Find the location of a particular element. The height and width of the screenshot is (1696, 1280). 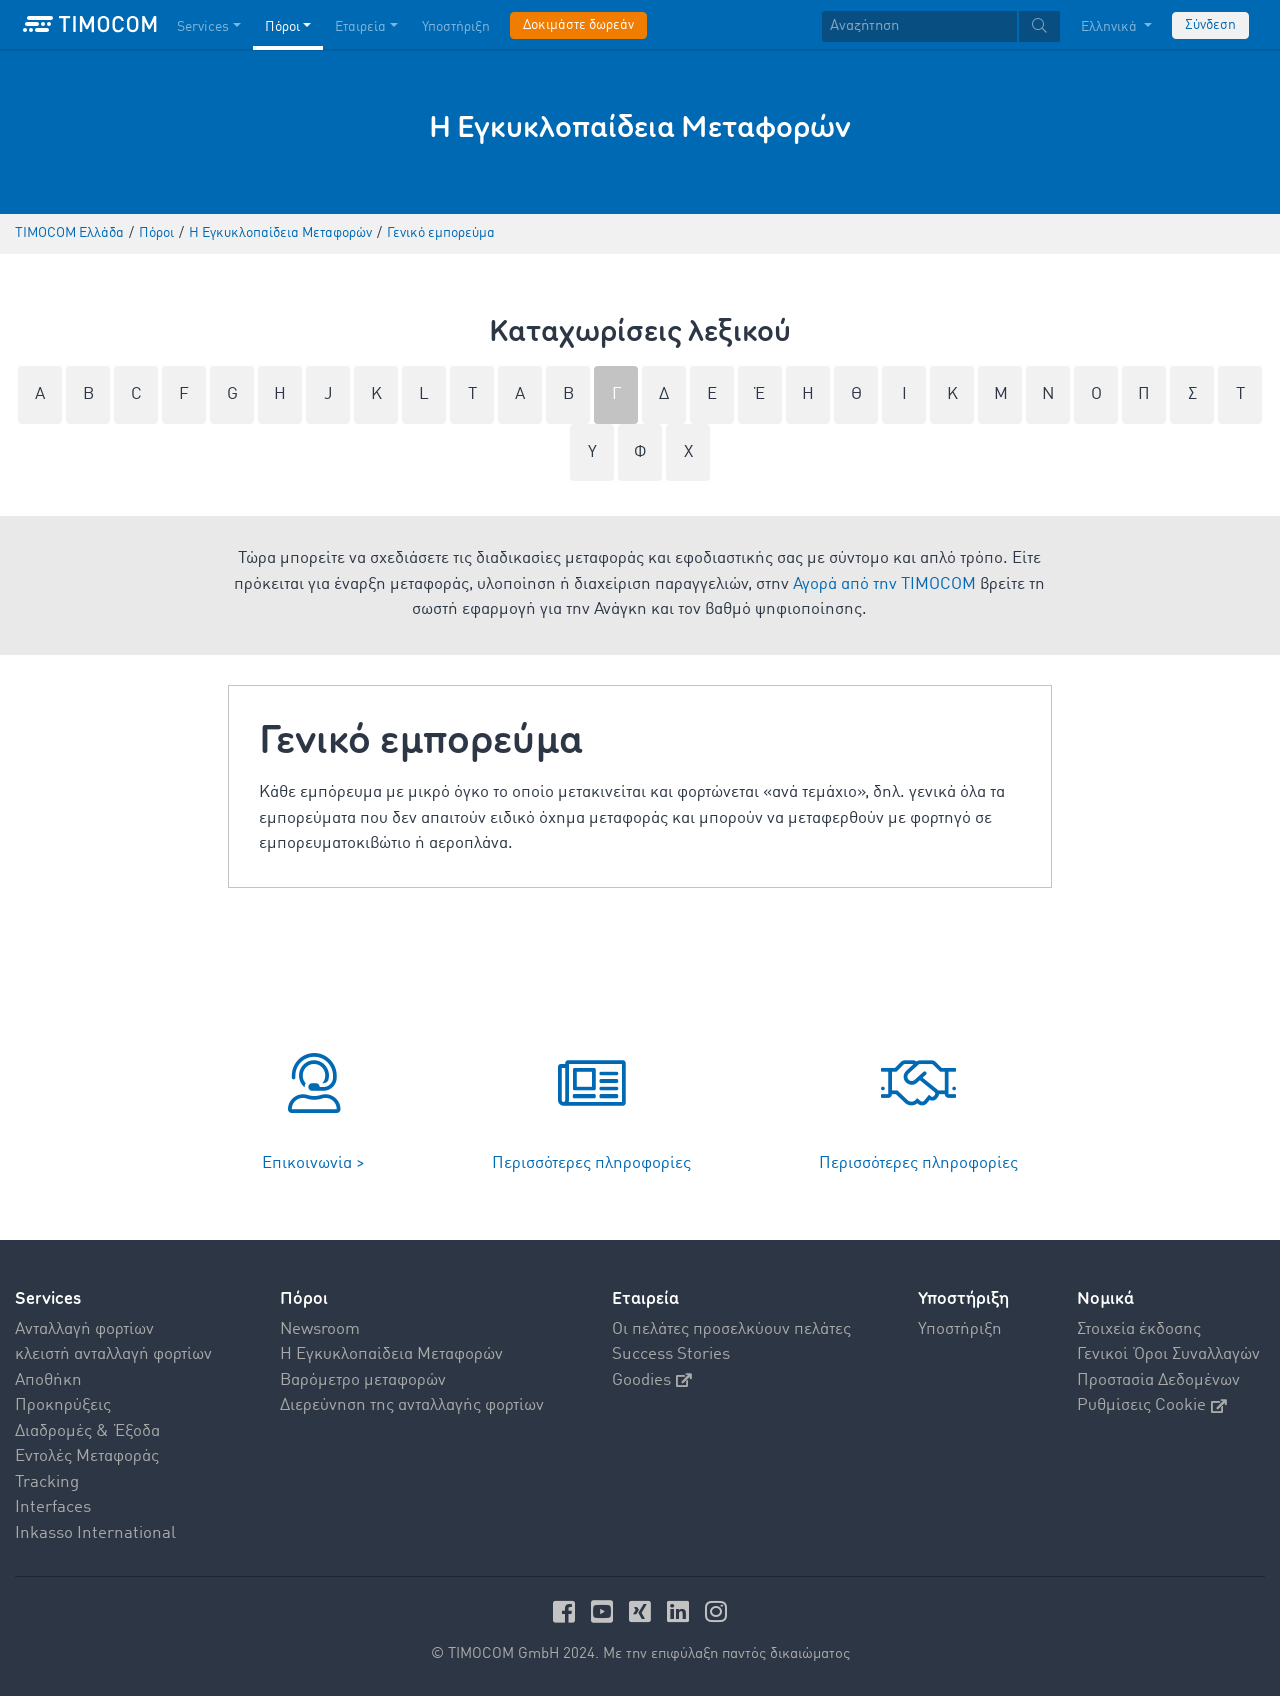

Οι πελάτες προσελκύουν πελάτες is located at coordinates (731, 1329).